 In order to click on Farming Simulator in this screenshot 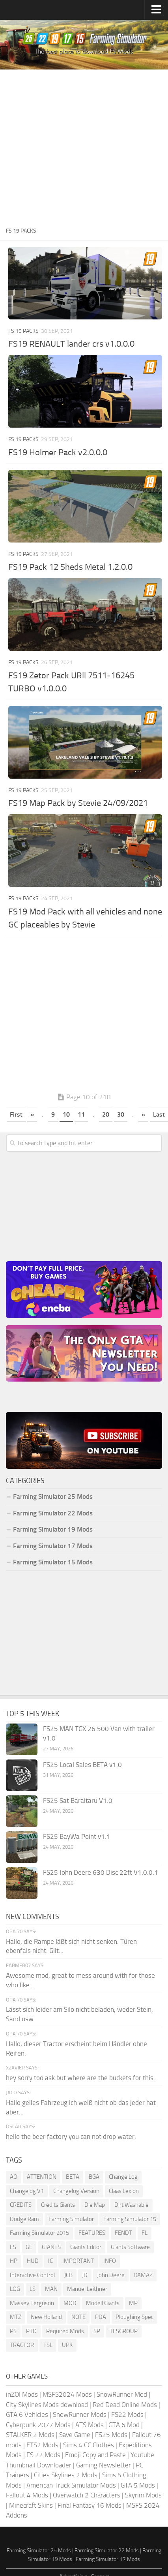, I will do `click(71, 2219)`.